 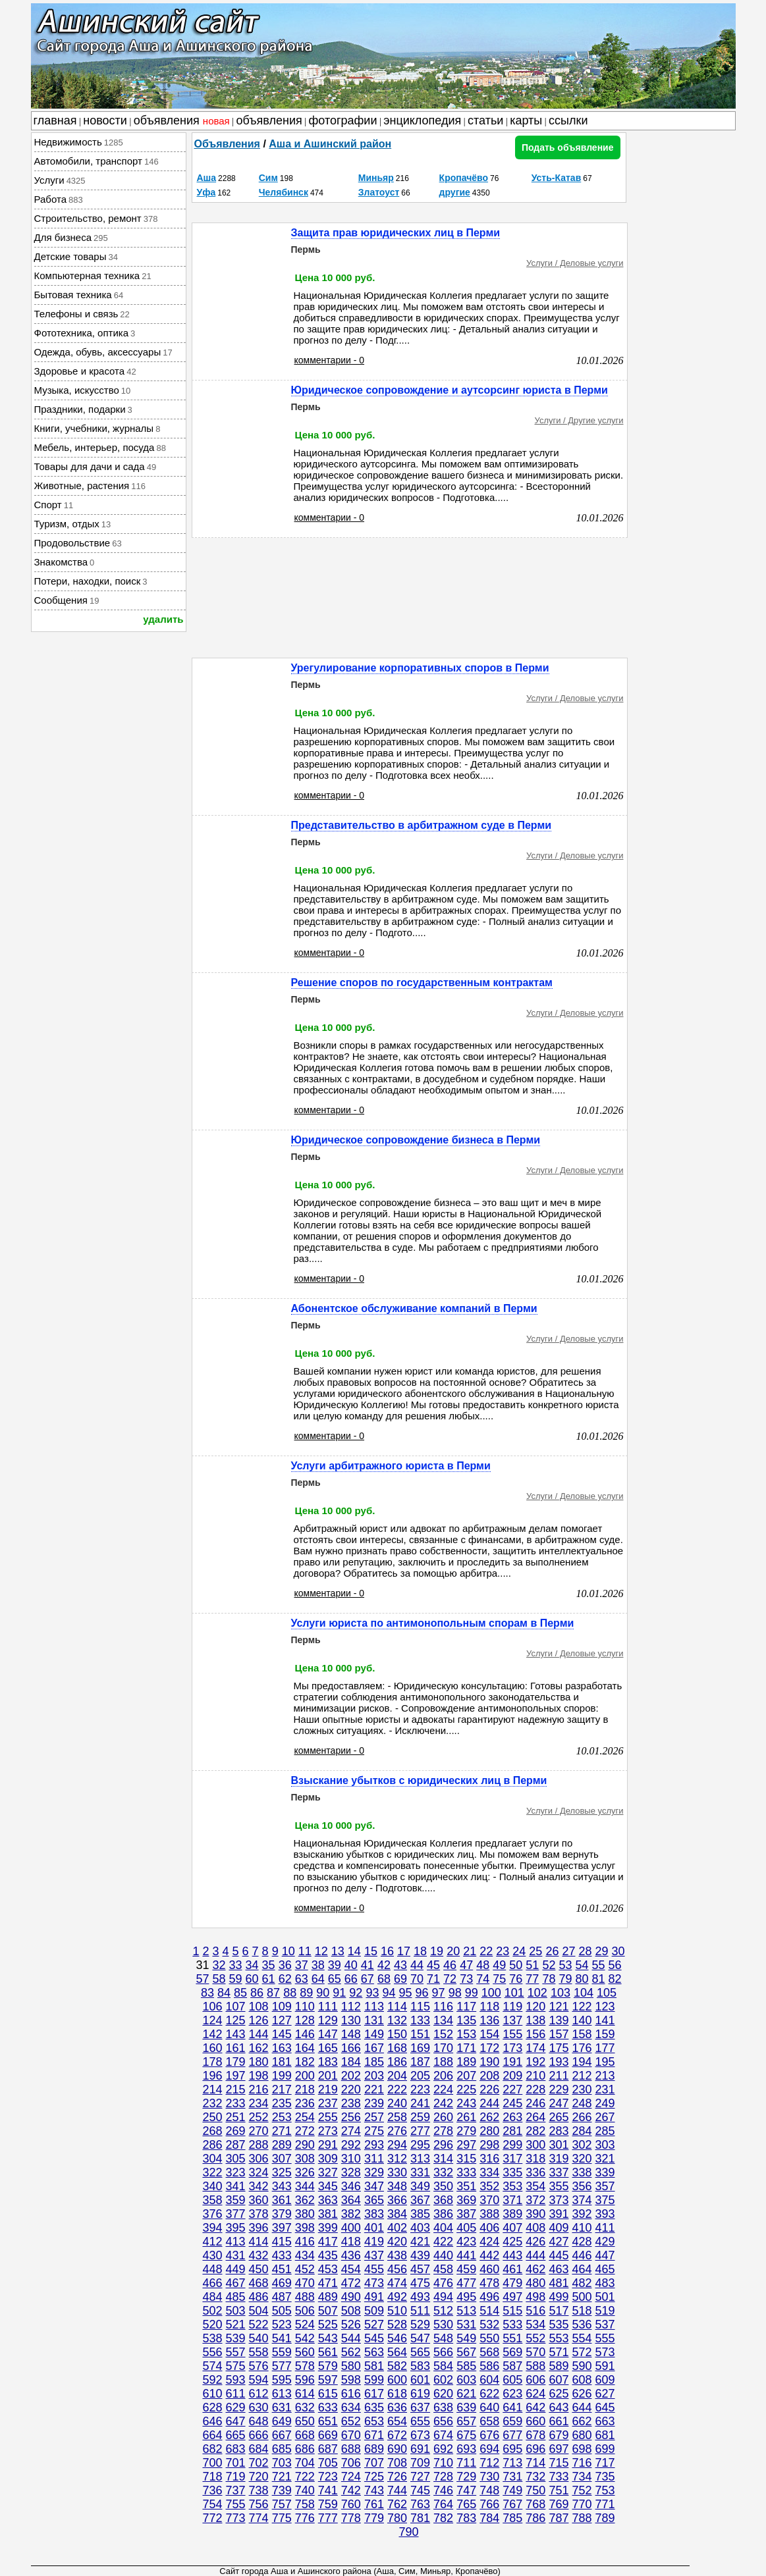 I want to click on 50, so click(x=515, y=1965).